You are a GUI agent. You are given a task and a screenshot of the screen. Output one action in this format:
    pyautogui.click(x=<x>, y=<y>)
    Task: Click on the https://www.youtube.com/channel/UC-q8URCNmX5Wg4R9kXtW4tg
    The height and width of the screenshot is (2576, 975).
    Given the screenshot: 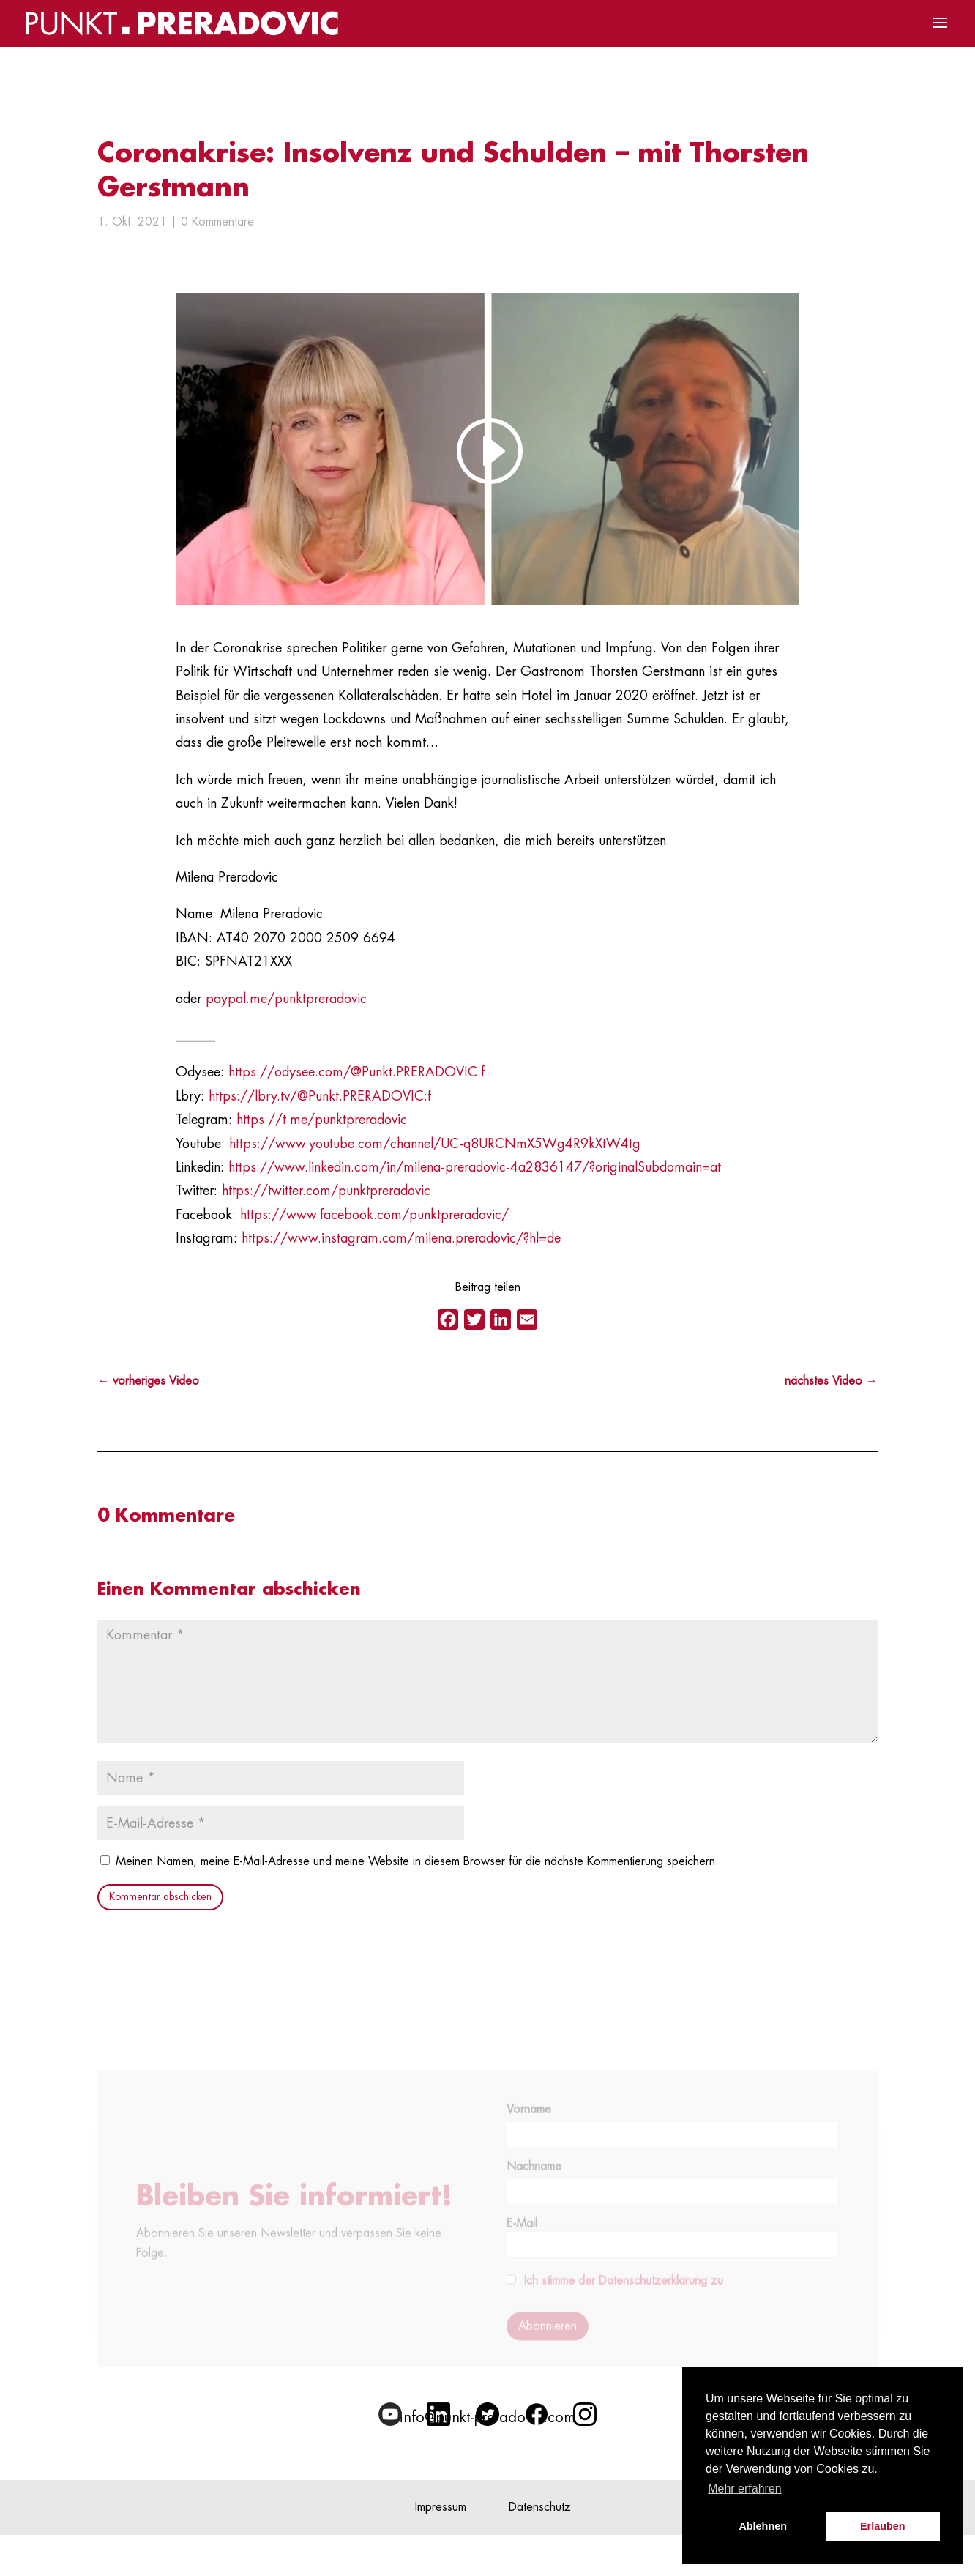 What is the action you would take?
    pyautogui.click(x=434, y=1143)
    